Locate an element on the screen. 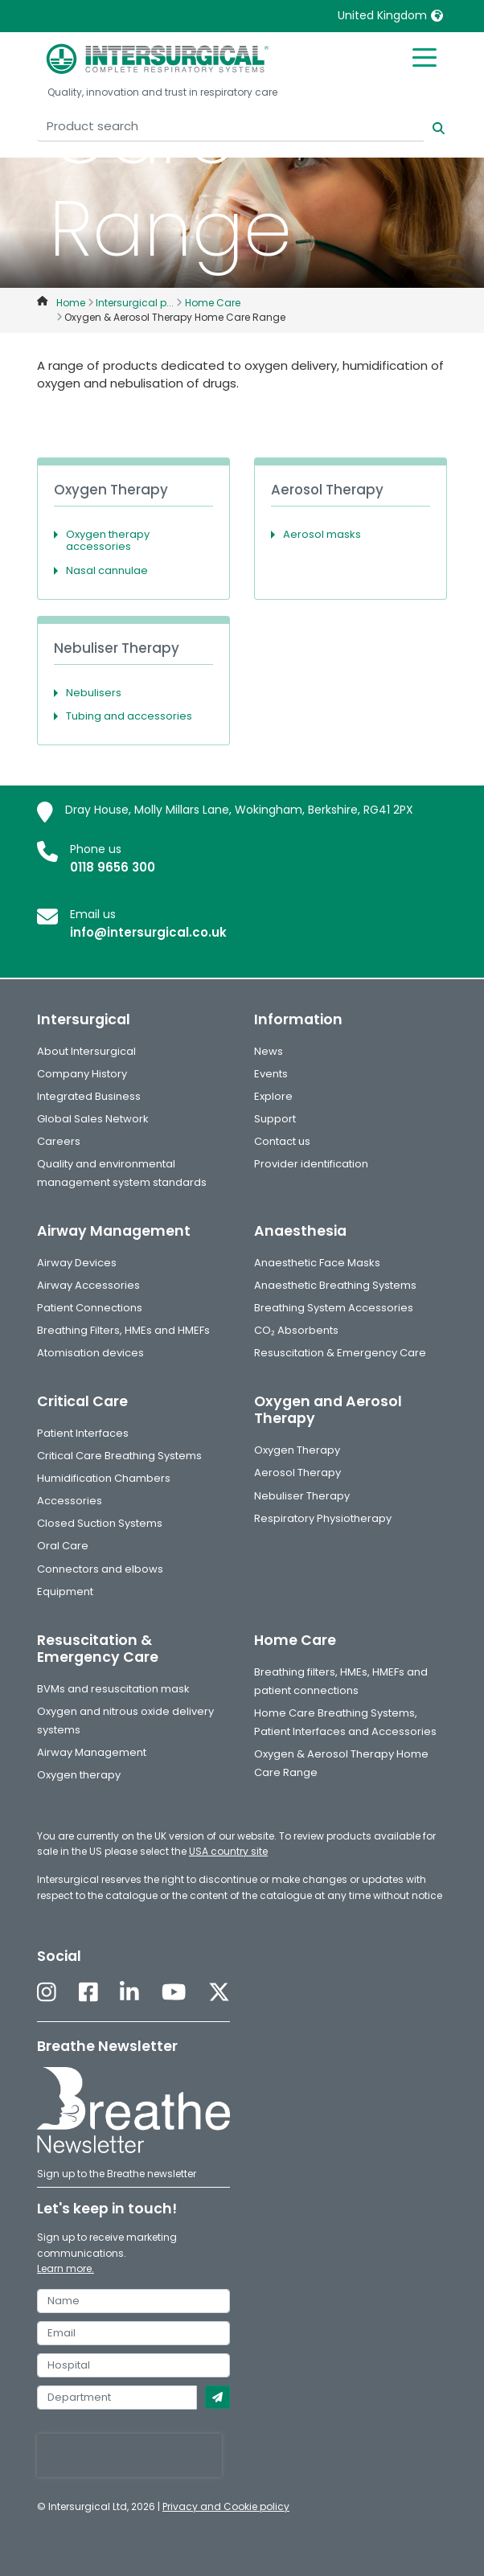 The width and height of the screenshot is (484, 2576). USA country site is located at coordinates (228, 1851).